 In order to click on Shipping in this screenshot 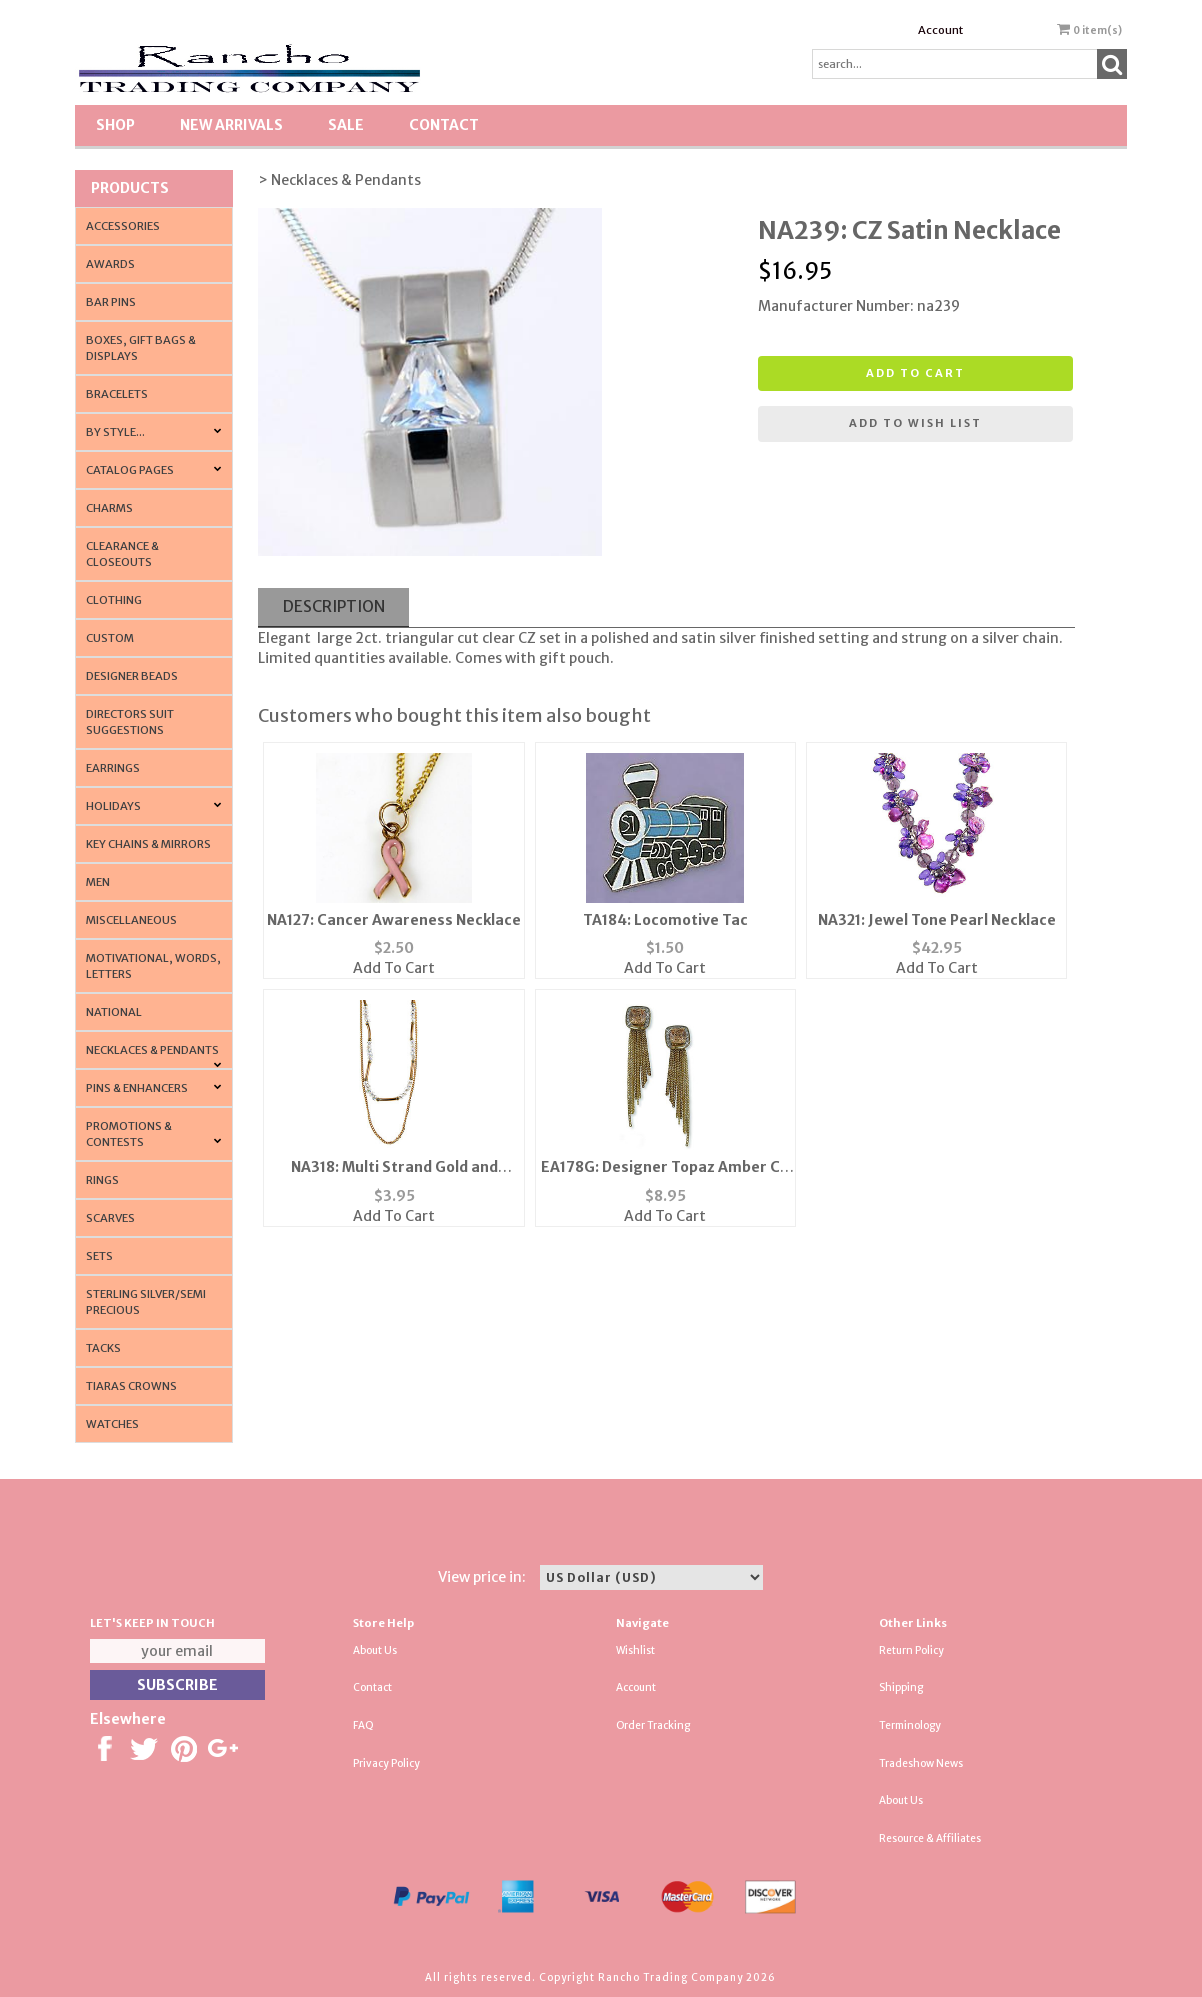, I will do `click(901, 1687)`.